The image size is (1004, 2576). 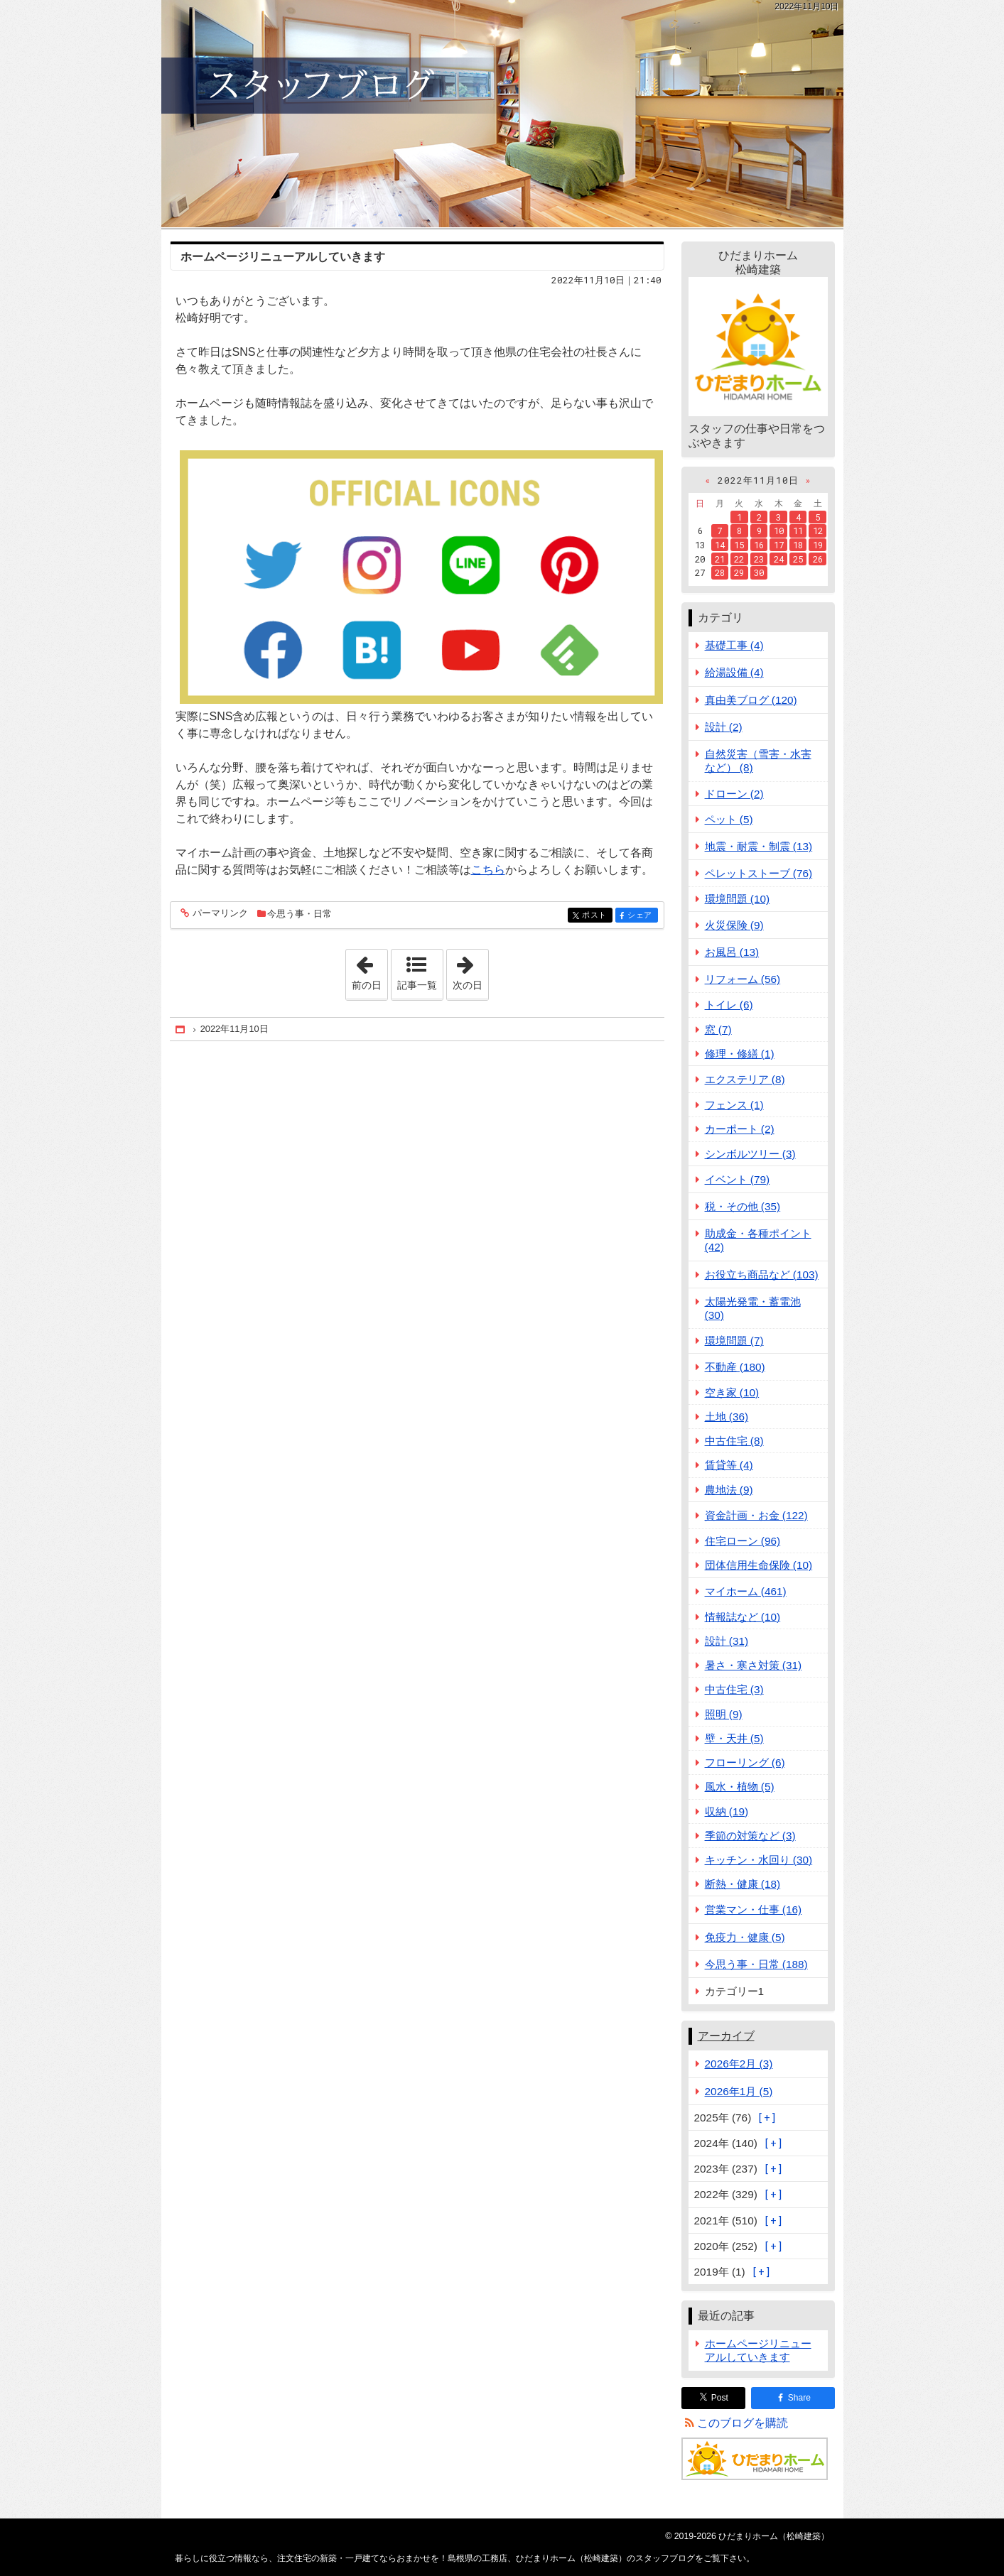 I want to click on 2026年1月 (5), so click(x=739, y=2091).